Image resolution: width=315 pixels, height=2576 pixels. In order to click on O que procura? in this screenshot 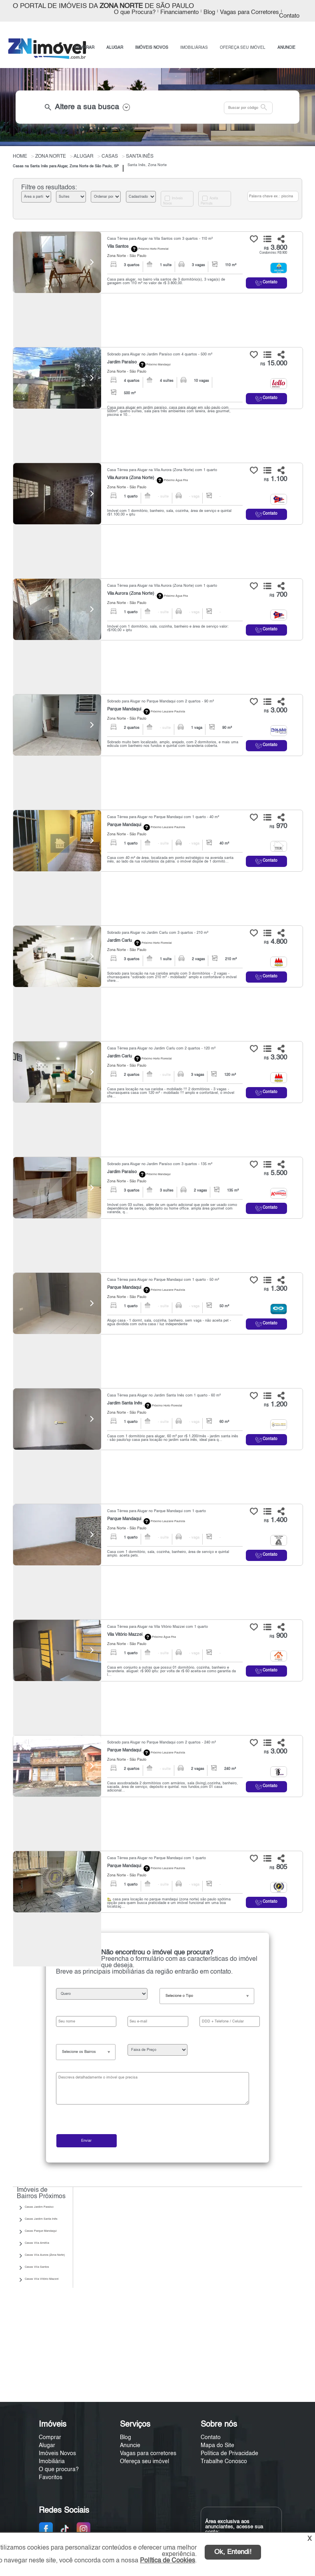, I will do `click(59, 2469)`.